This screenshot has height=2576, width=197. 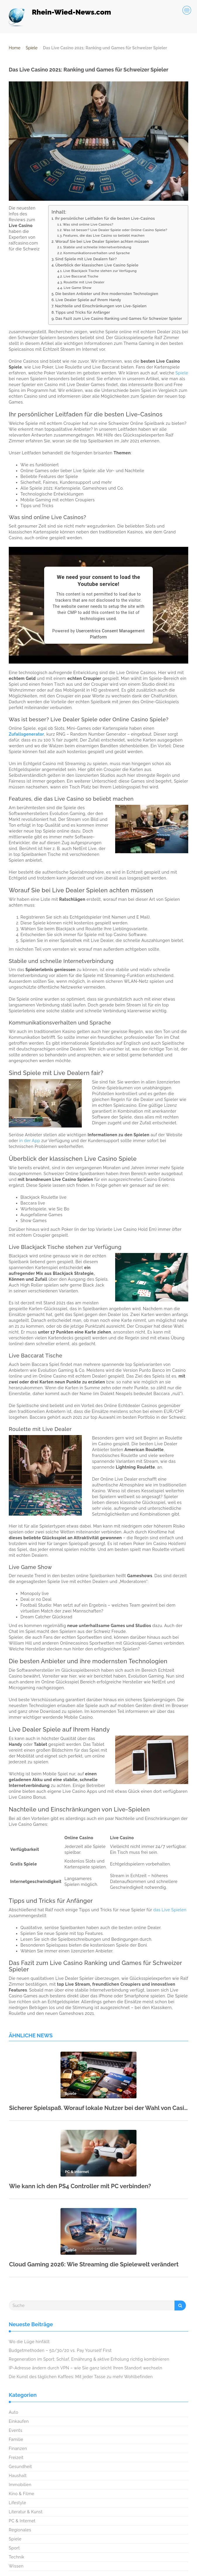 I want to click on Was ist besser? Live Dealer Spiele oder Online Casino Spiele?, so click(x=115, y=230).